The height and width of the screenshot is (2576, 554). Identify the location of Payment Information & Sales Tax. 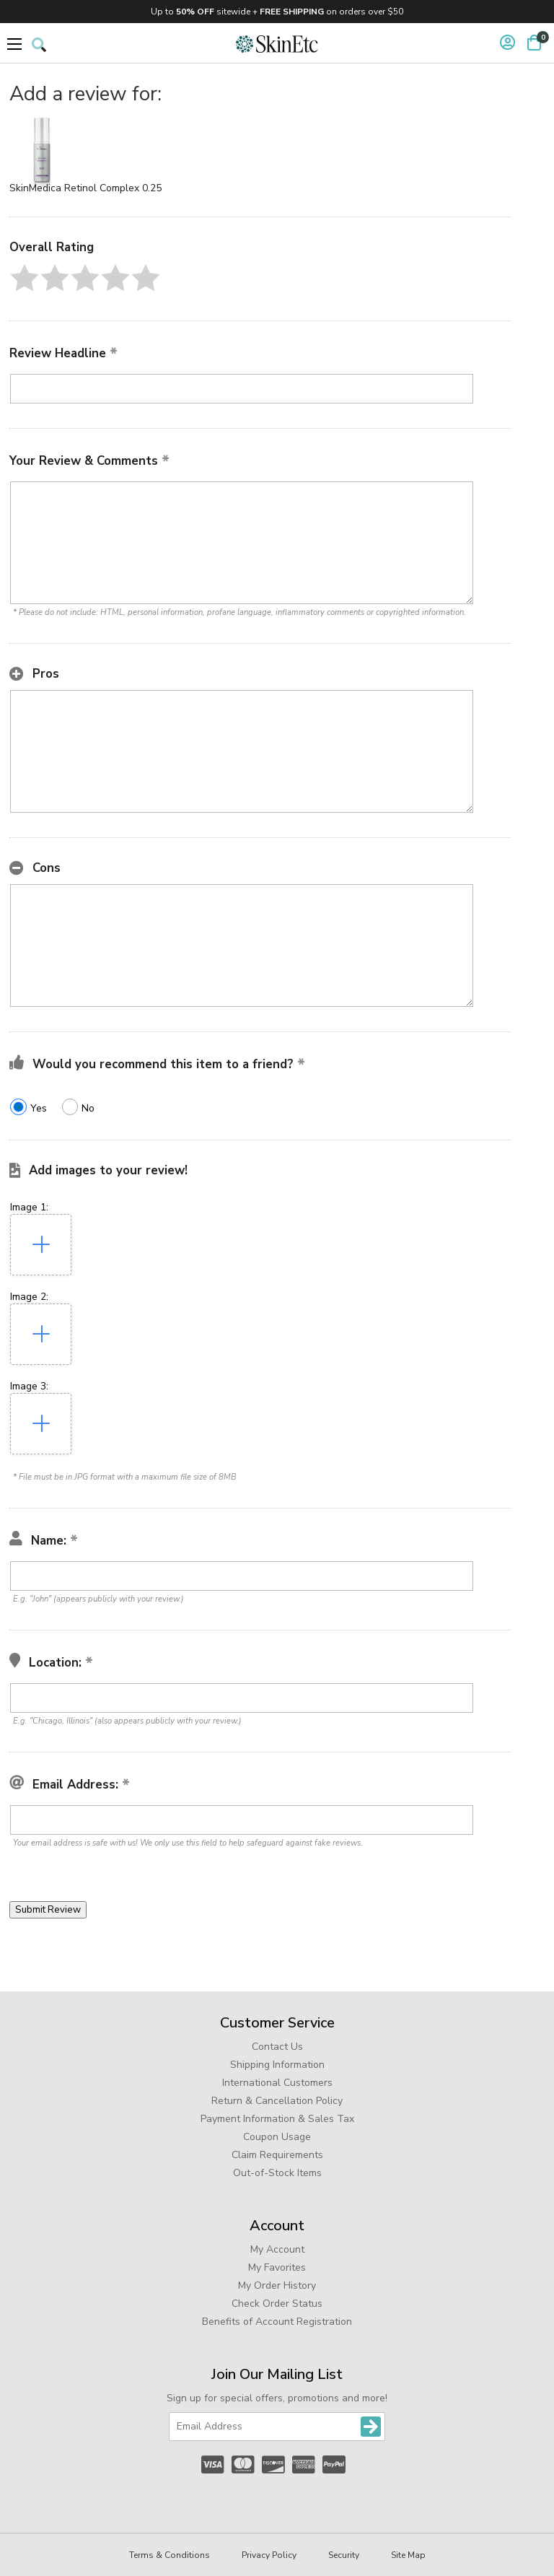
(277, 2119).